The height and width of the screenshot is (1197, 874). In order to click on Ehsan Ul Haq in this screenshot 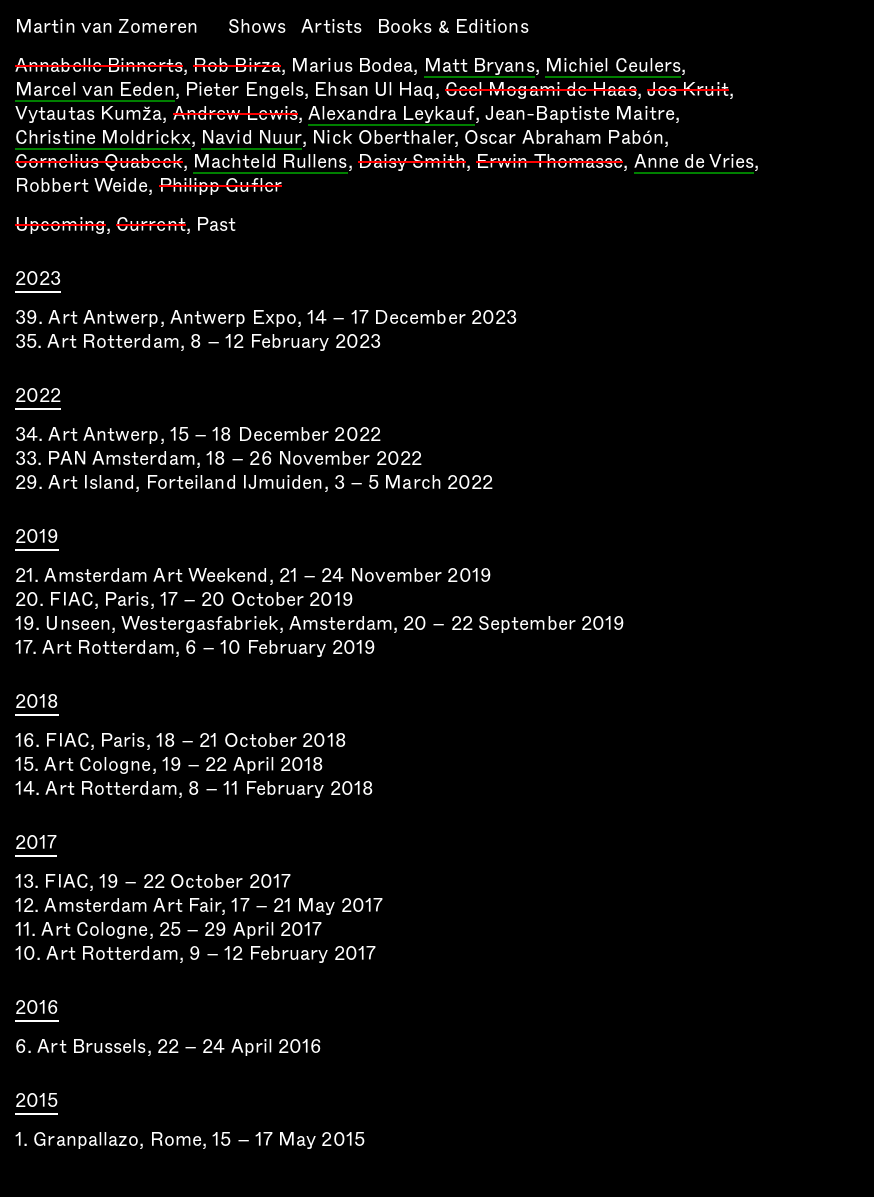, I will do `click(374, 89)`.